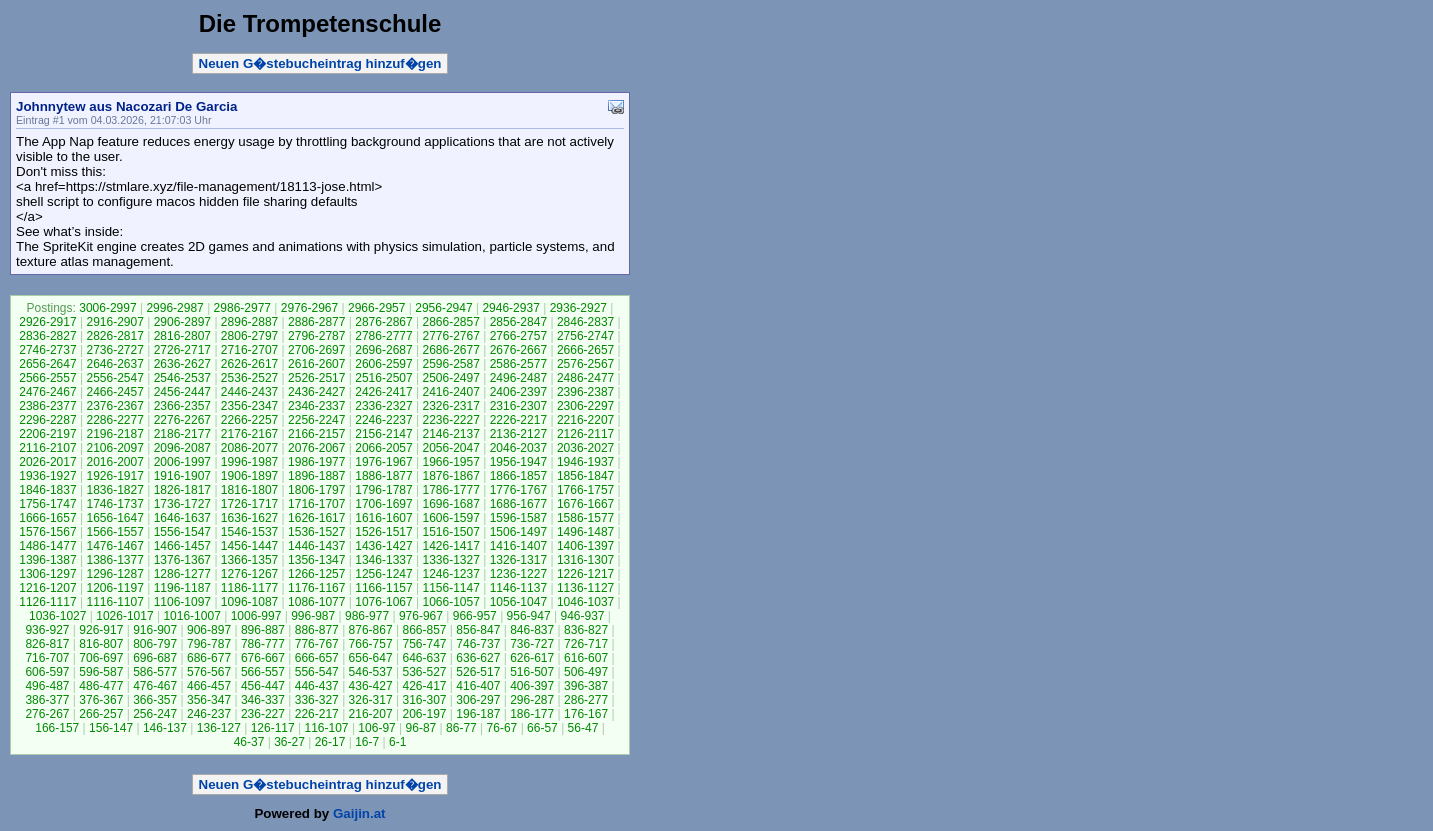 This screenshot has width=1433, height=831. I want to click on 206-197, so click(424, 714).